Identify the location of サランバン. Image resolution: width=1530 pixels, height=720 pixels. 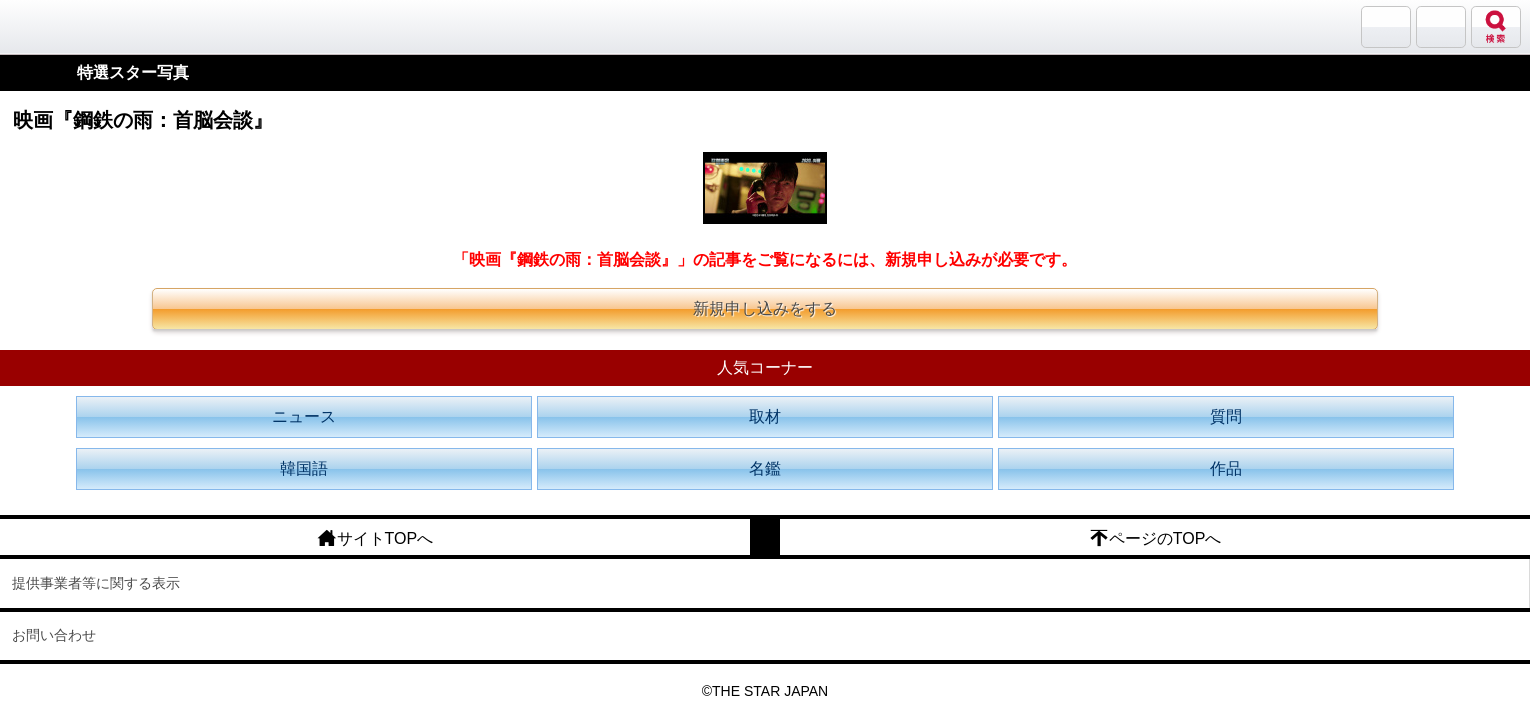
(1386, 27).